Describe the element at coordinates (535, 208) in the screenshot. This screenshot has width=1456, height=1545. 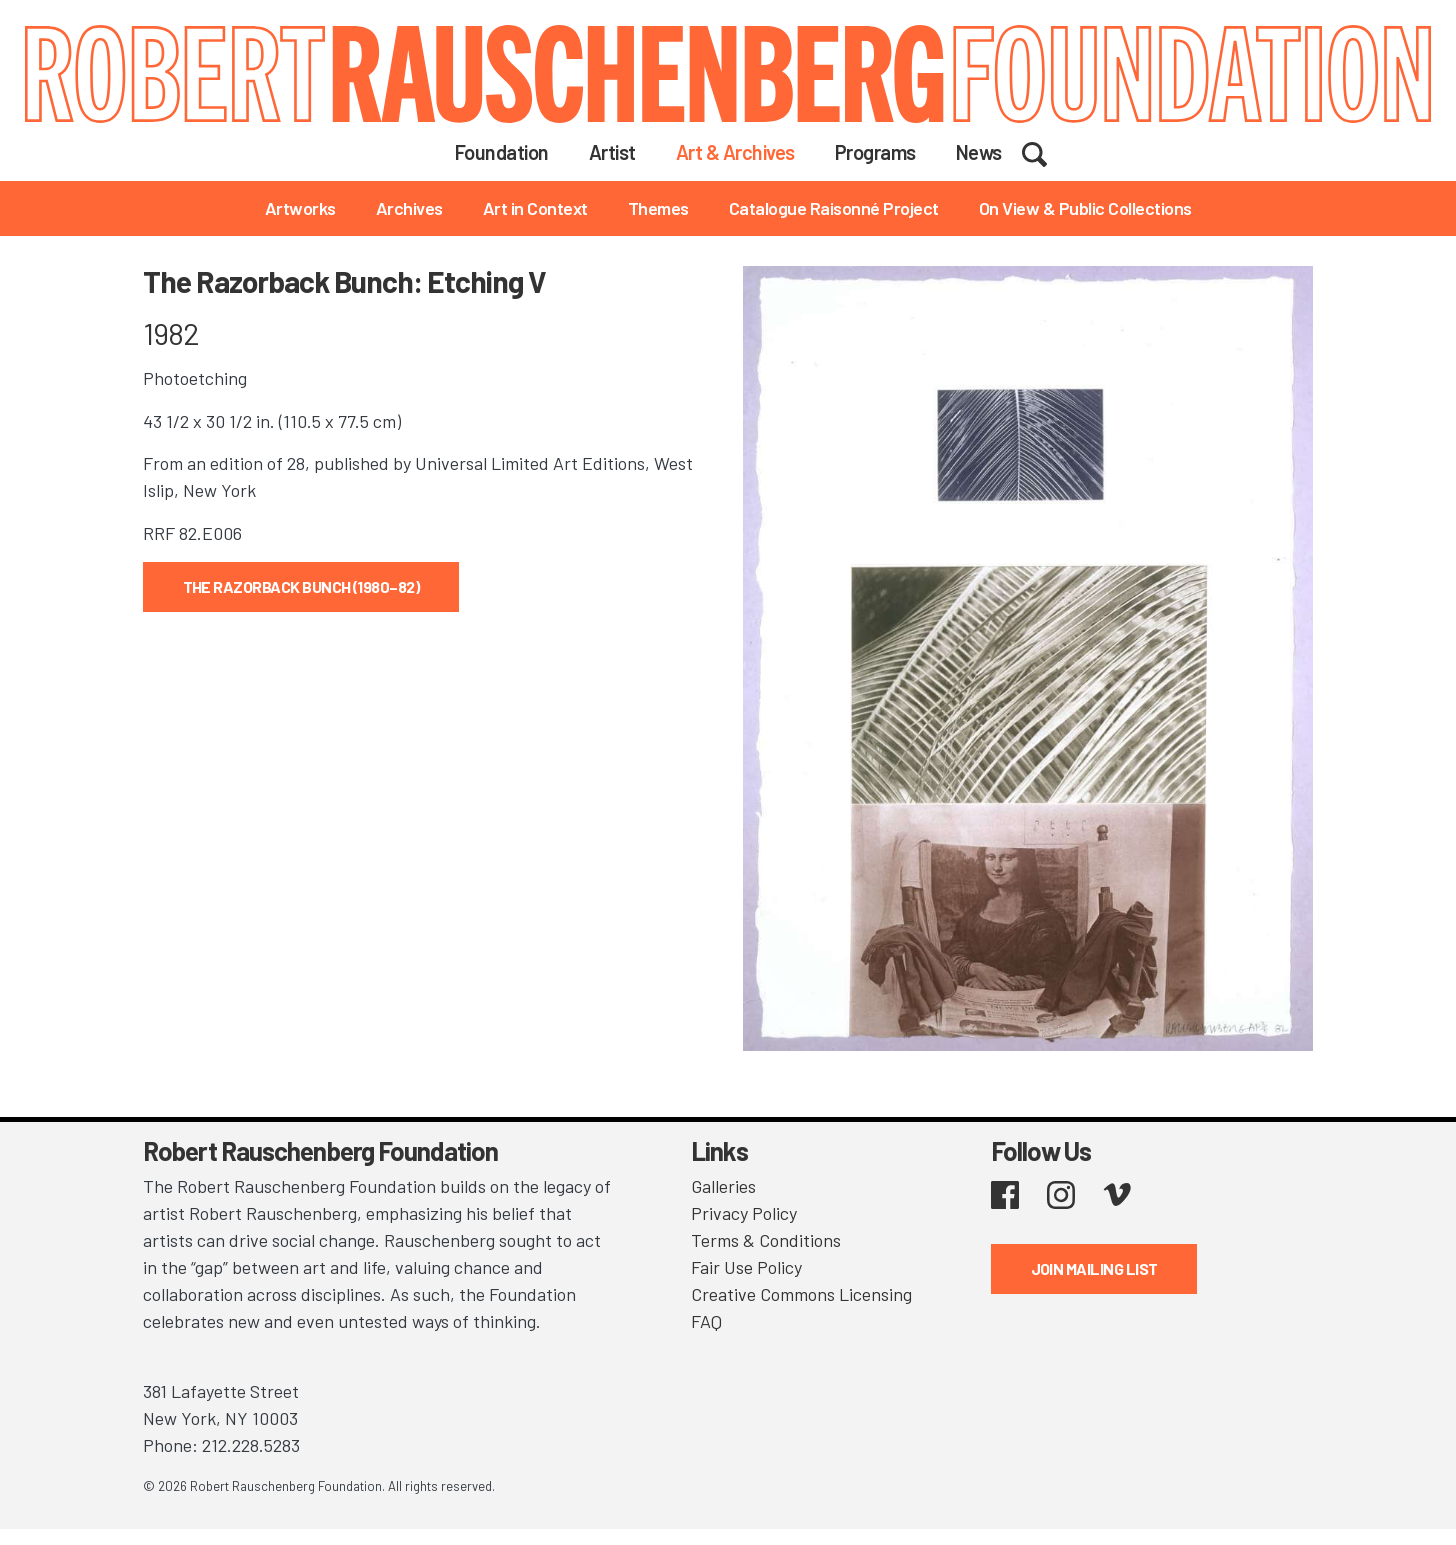
I see `Art in Context` at that location.